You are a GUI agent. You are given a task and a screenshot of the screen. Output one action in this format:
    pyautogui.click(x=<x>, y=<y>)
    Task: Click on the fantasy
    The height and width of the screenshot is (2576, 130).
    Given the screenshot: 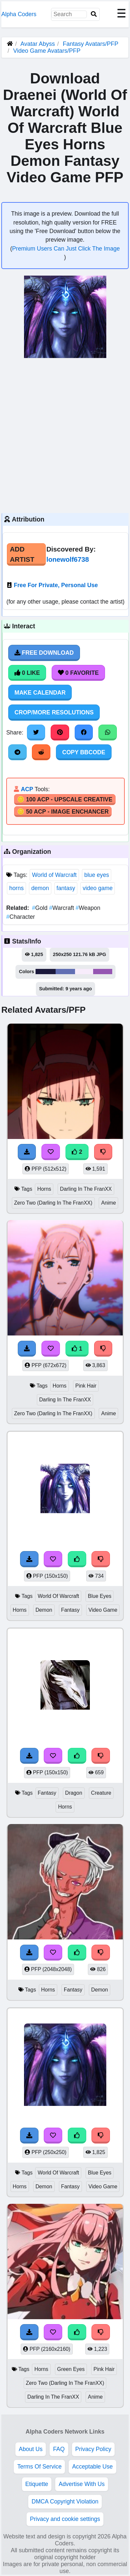 What is the action you would take?
    pyautogui.click(x=66, y=888)
    